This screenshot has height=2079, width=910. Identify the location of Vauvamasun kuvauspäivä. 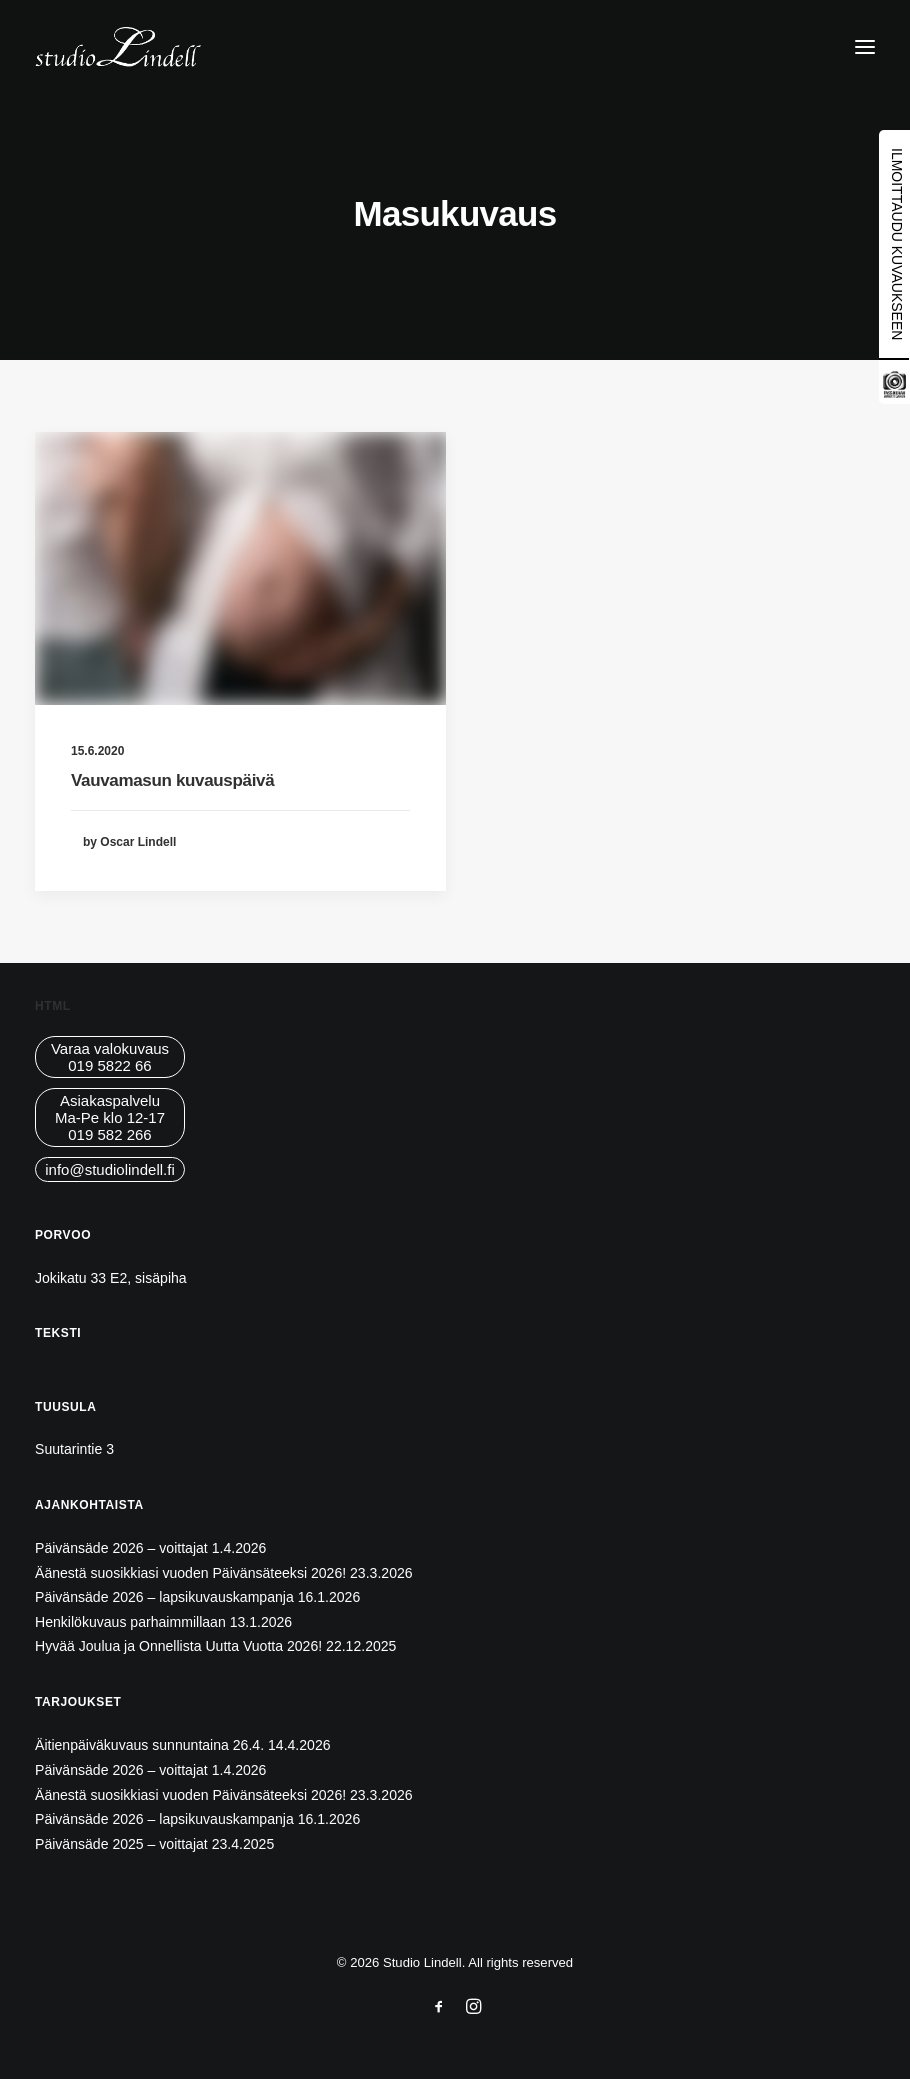
(172, 780).